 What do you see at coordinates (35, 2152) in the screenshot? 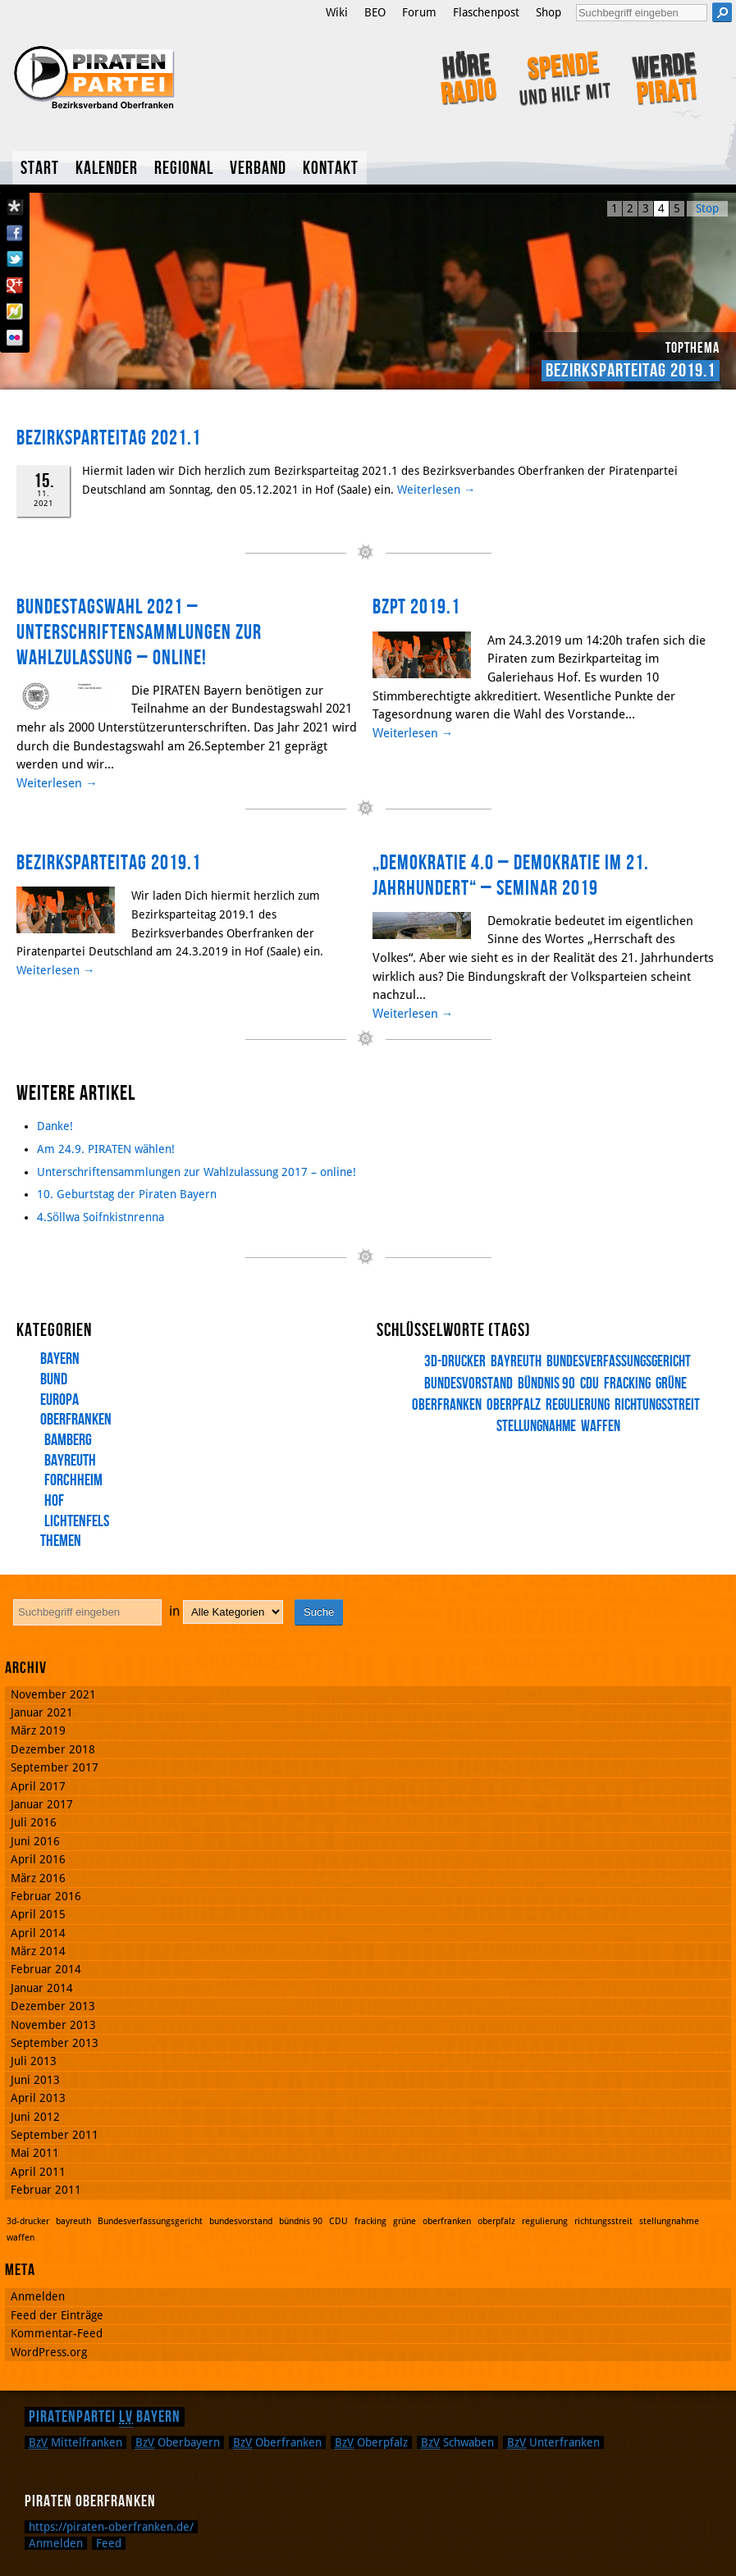
I see `Mai 2011` at bounding box center [35, 2152].